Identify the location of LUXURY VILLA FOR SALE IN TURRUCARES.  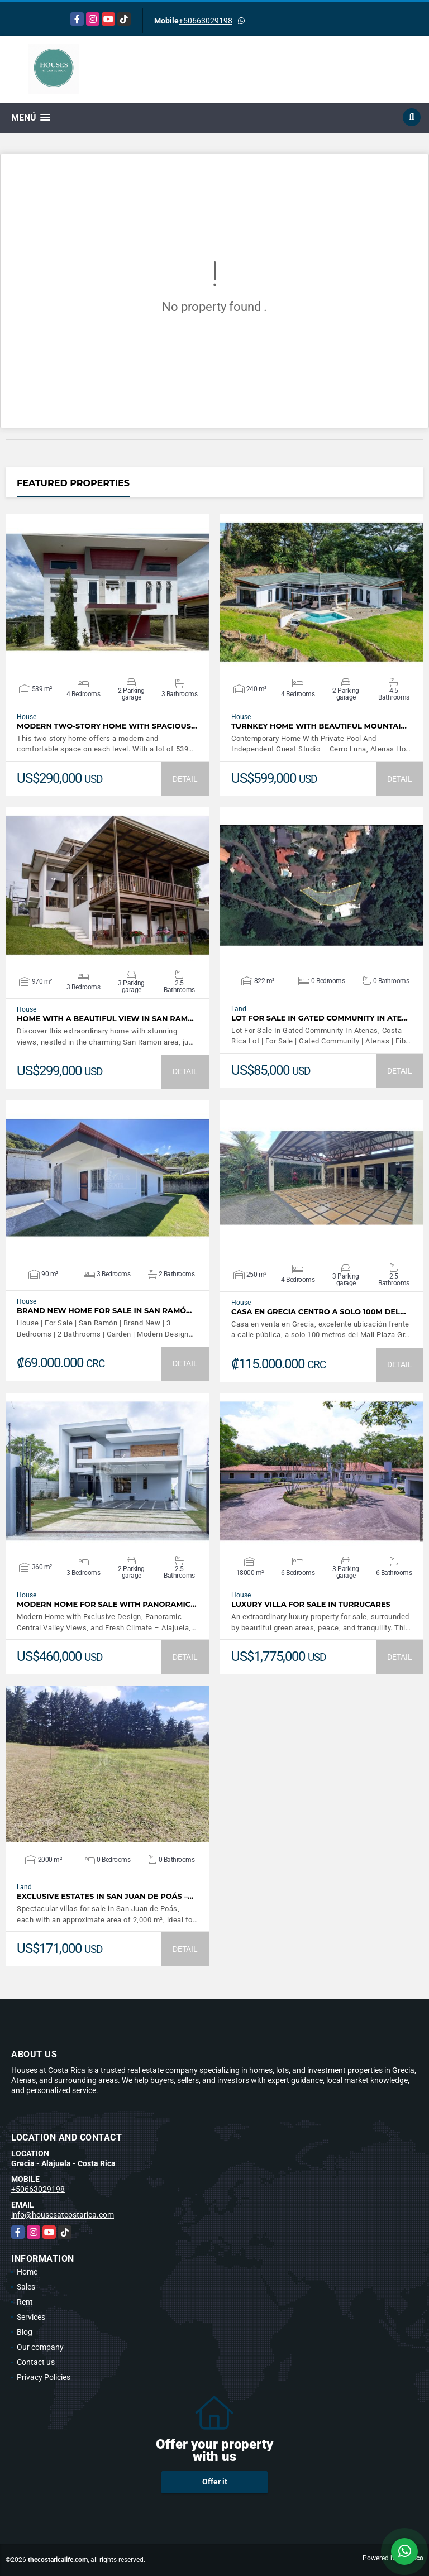
(310, 1604).